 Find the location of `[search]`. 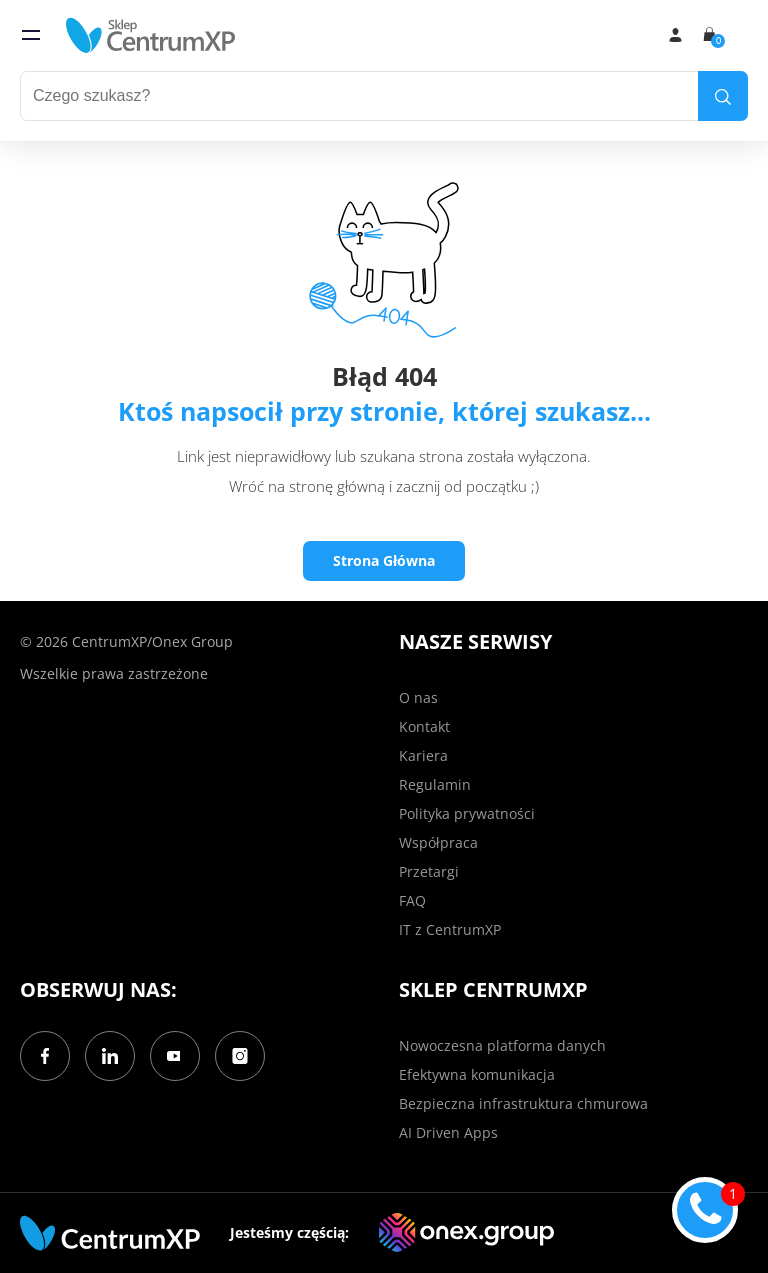

[search] is located at coordinates (723, 96).